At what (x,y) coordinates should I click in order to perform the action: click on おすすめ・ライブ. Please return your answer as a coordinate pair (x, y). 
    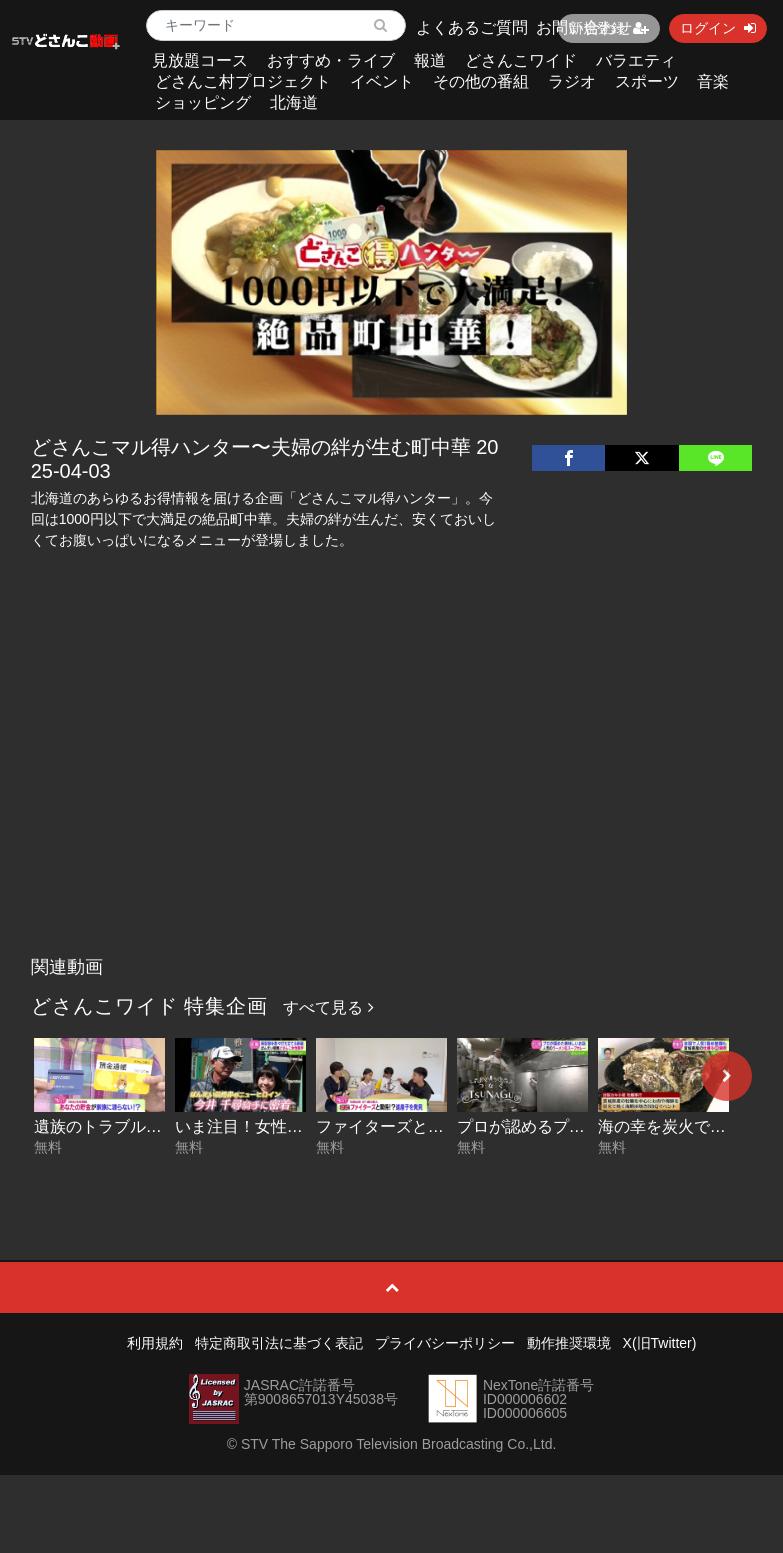
    Looking at the image, I should click on (331, 60).